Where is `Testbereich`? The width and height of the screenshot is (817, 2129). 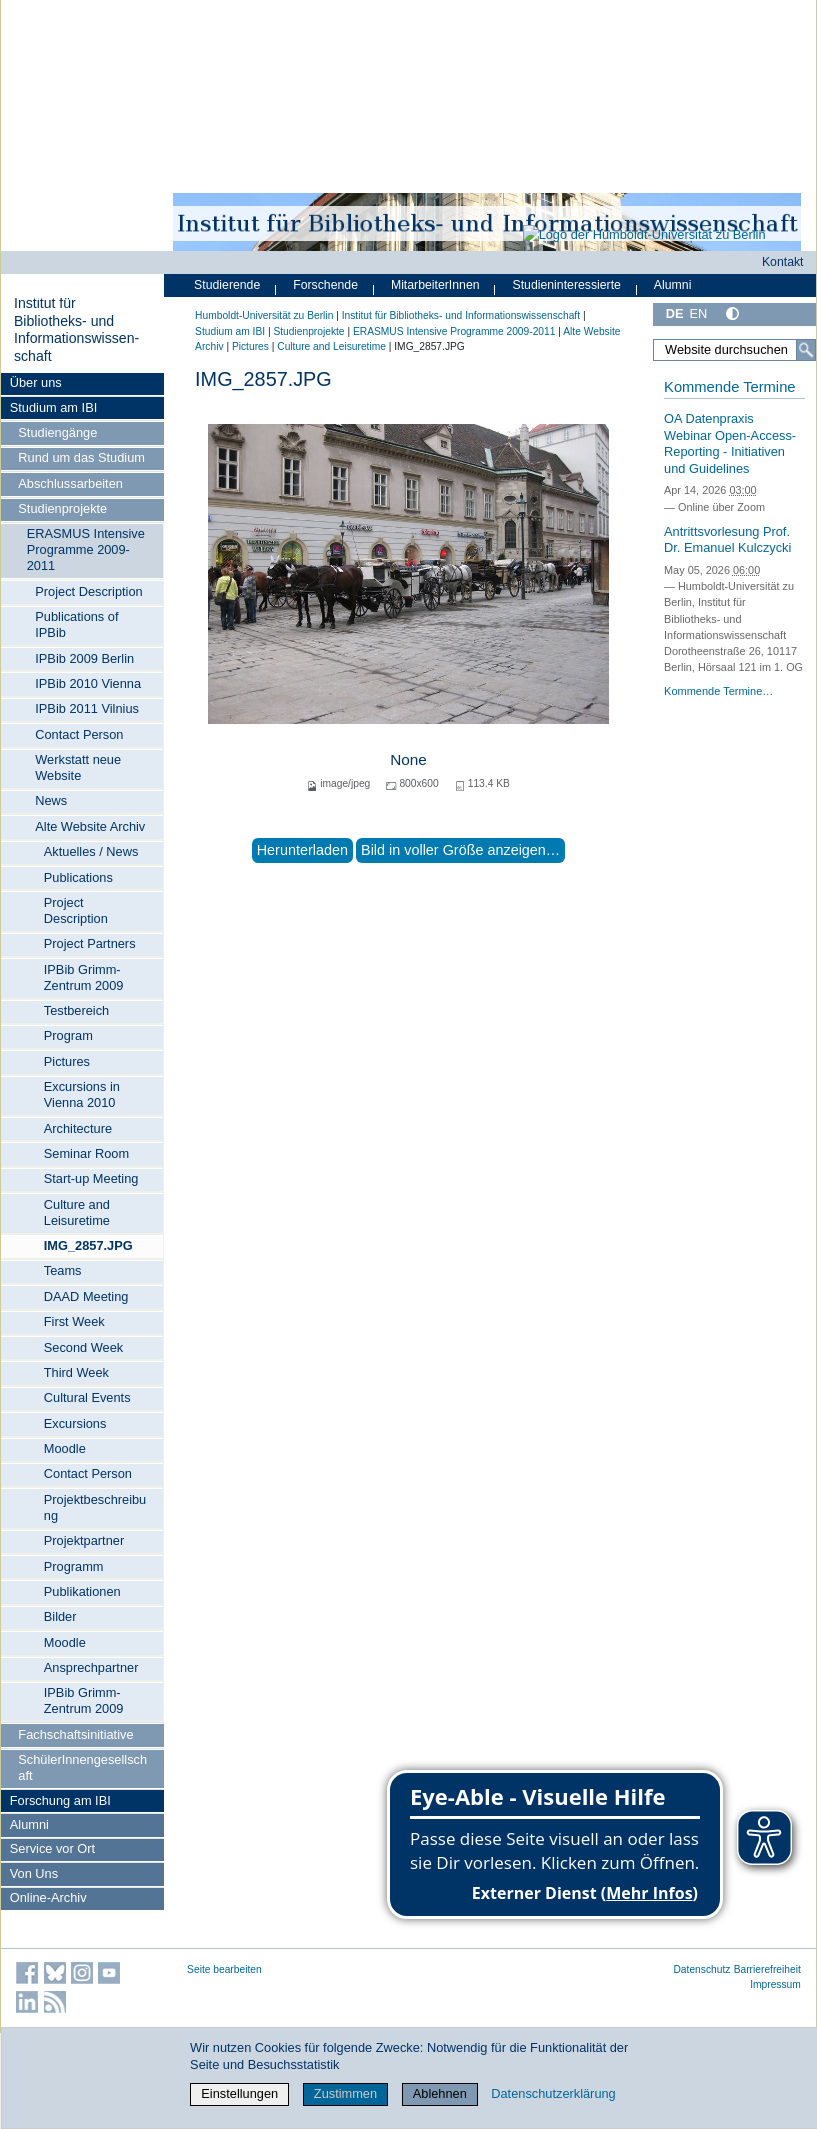
Testbereich is located at coordinates (76, 1010).